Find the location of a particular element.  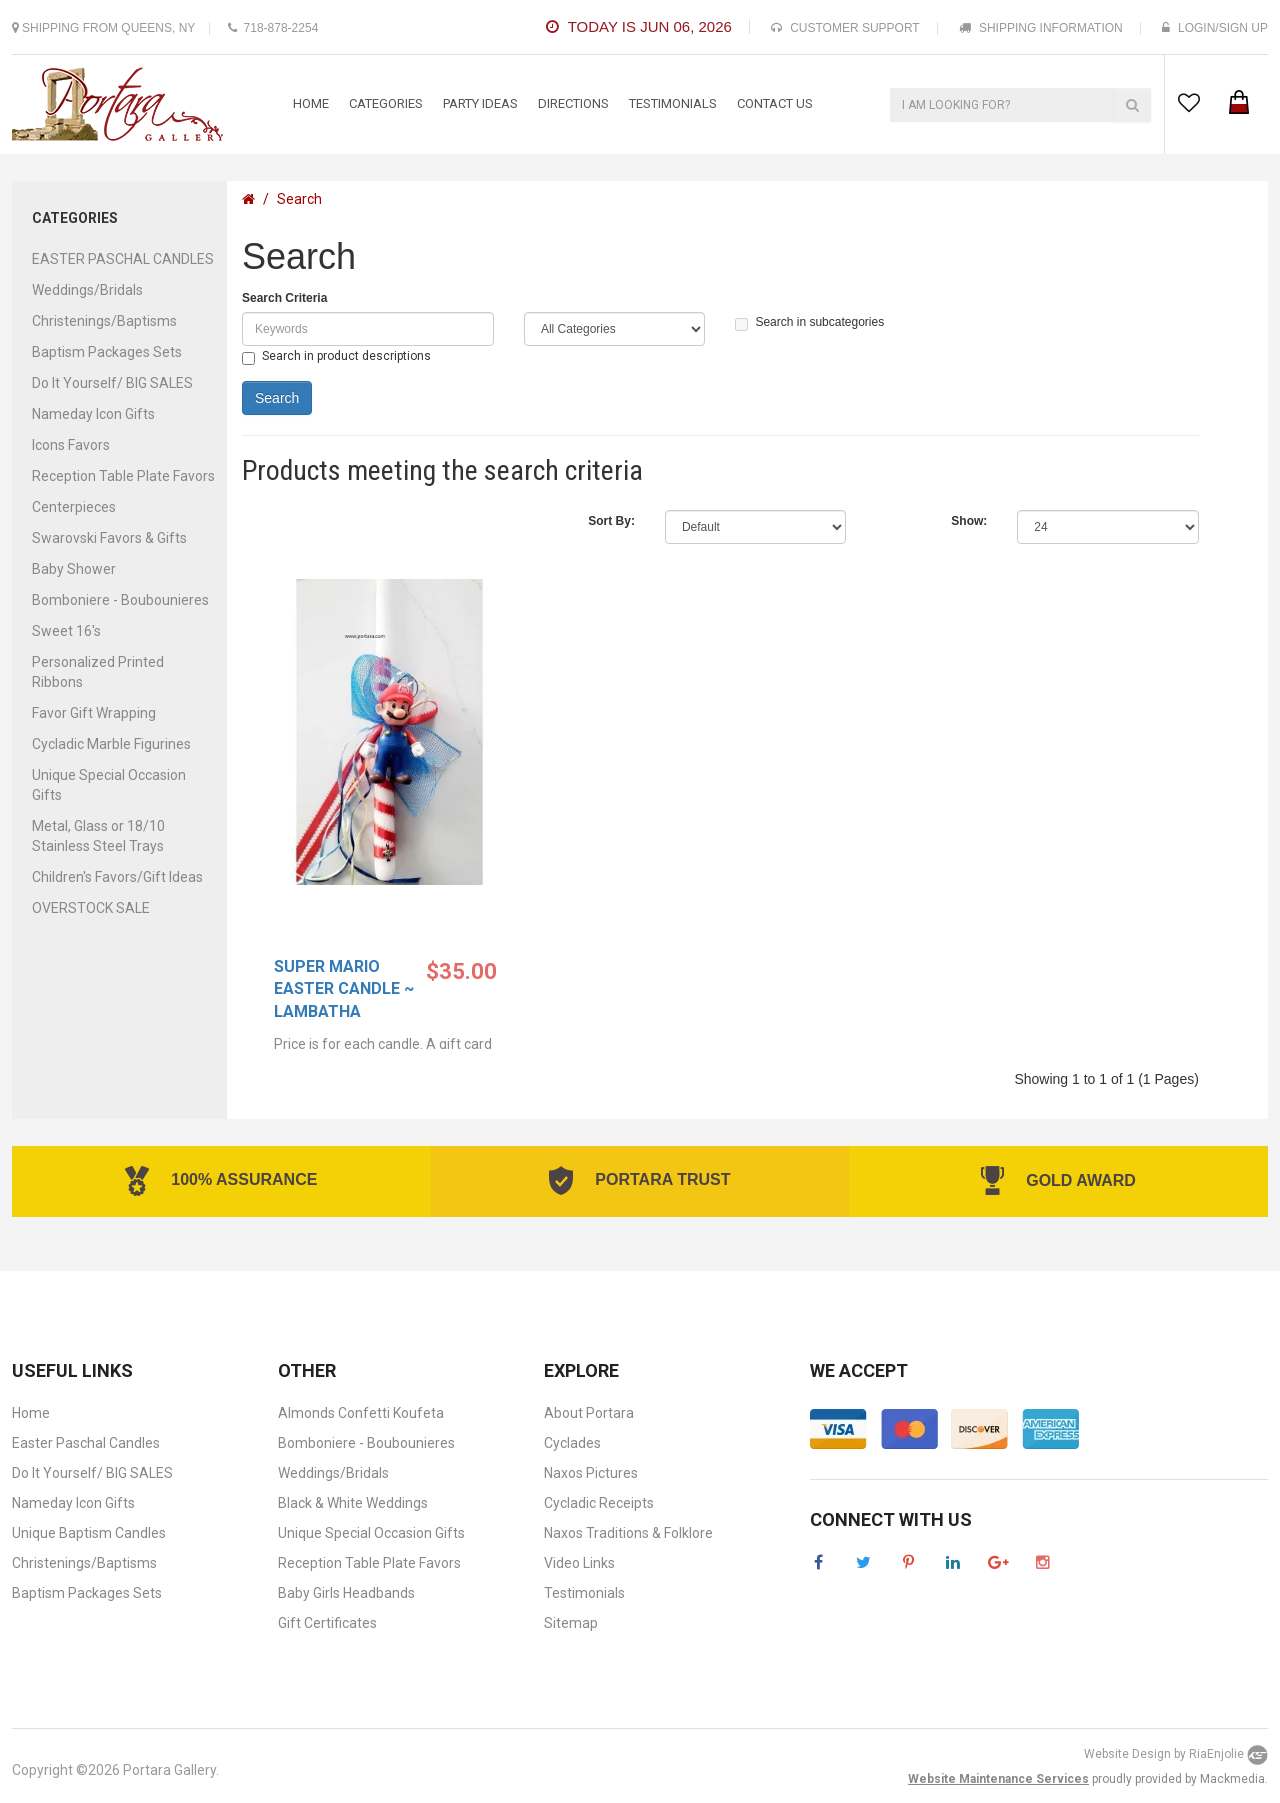

Search Criteria is located at coordinates (284, 298).